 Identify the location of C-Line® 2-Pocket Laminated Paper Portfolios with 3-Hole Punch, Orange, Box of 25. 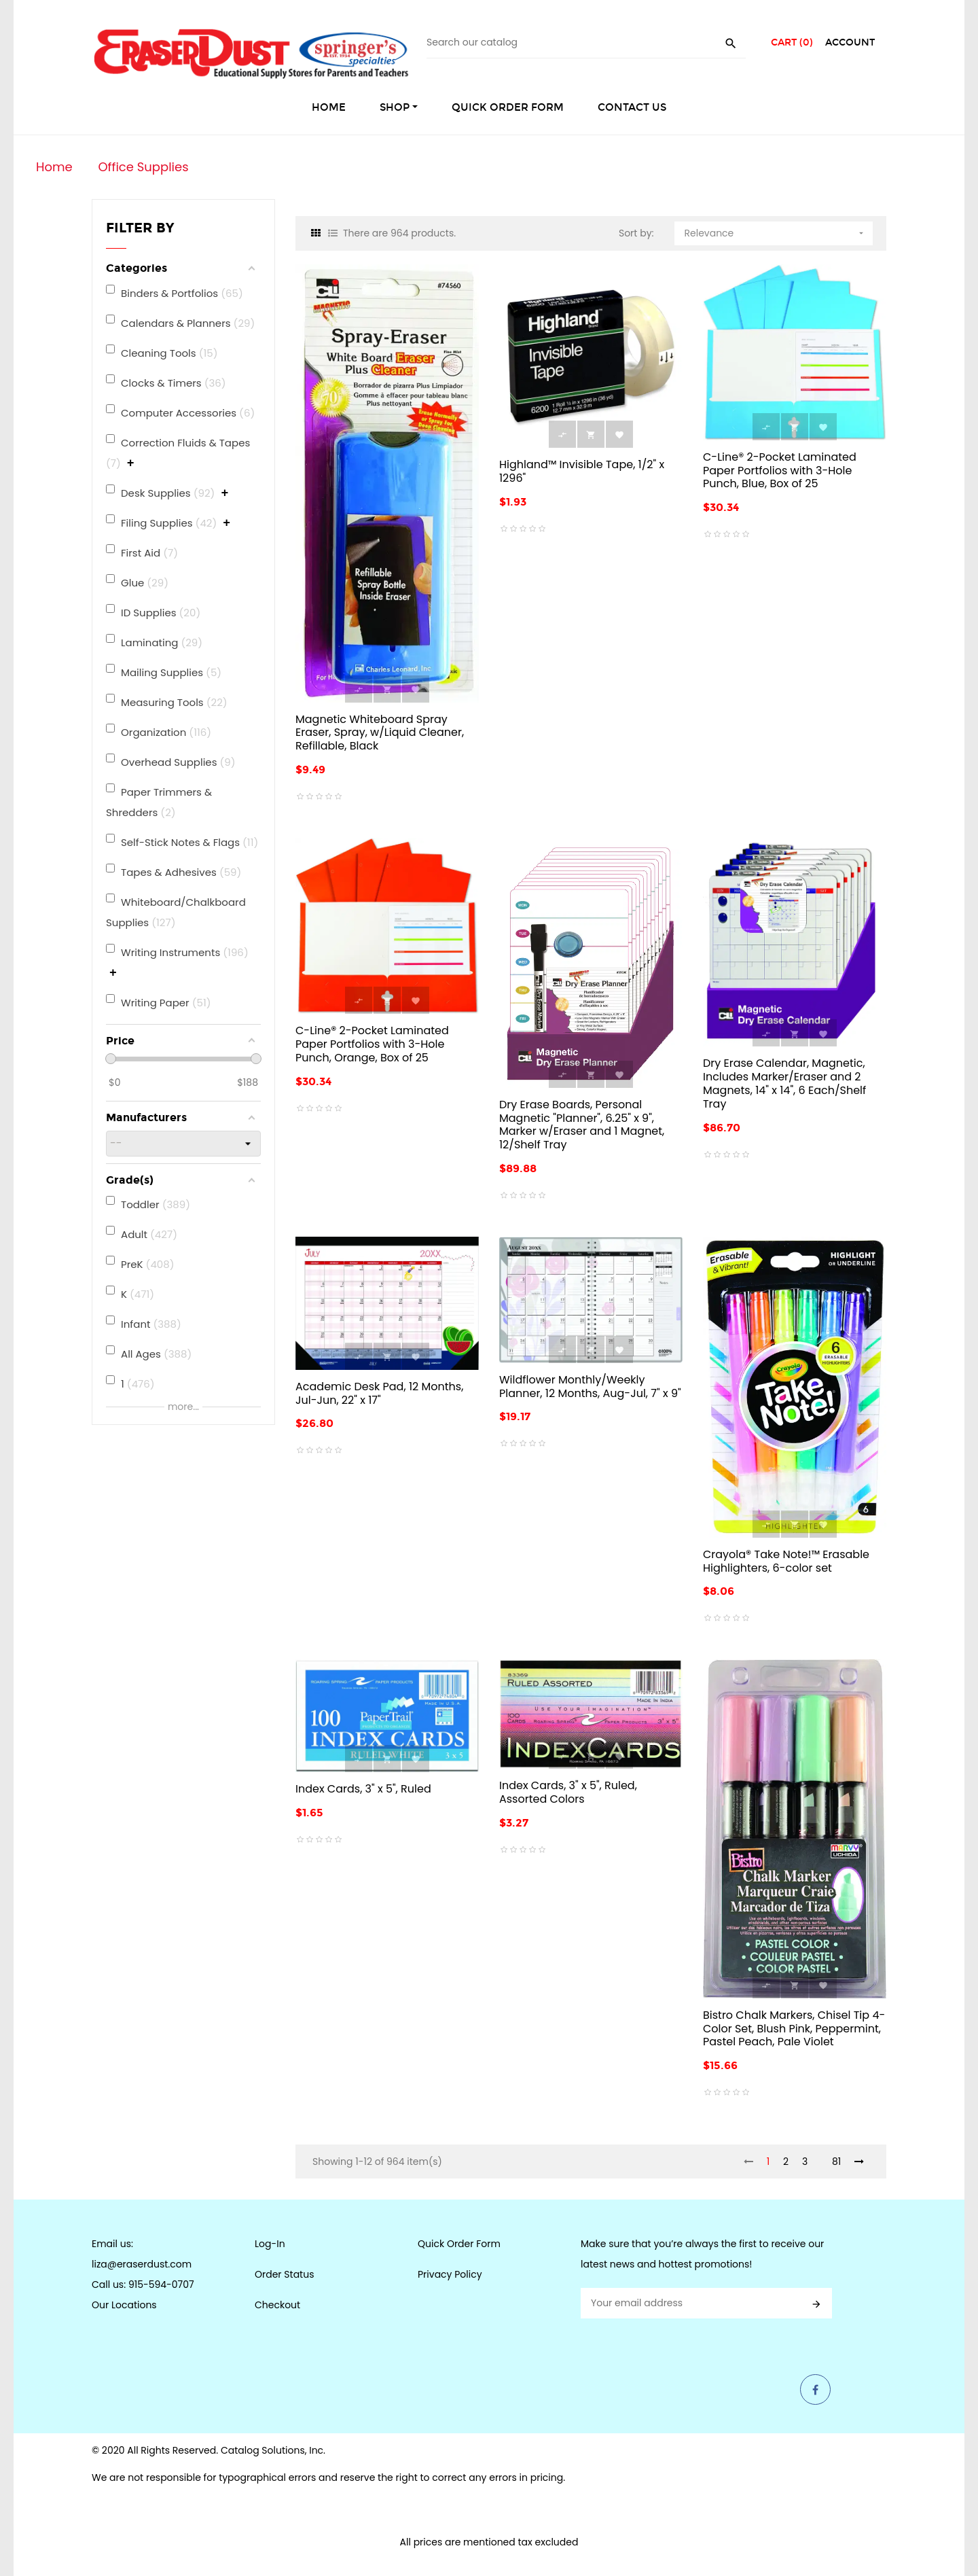
(372, 1044).